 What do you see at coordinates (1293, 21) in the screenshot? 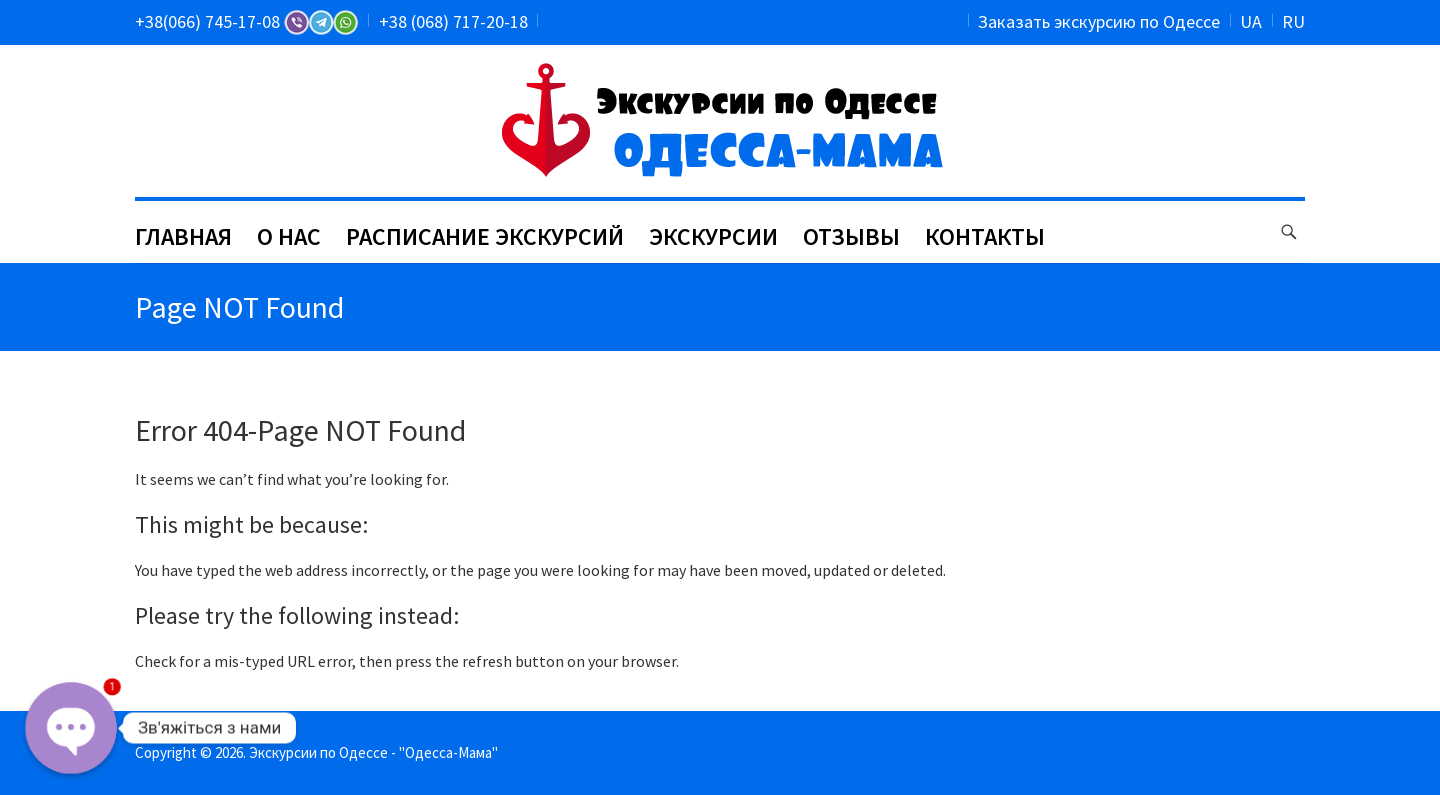
I see `RU` at bounding box center [1293, 21].